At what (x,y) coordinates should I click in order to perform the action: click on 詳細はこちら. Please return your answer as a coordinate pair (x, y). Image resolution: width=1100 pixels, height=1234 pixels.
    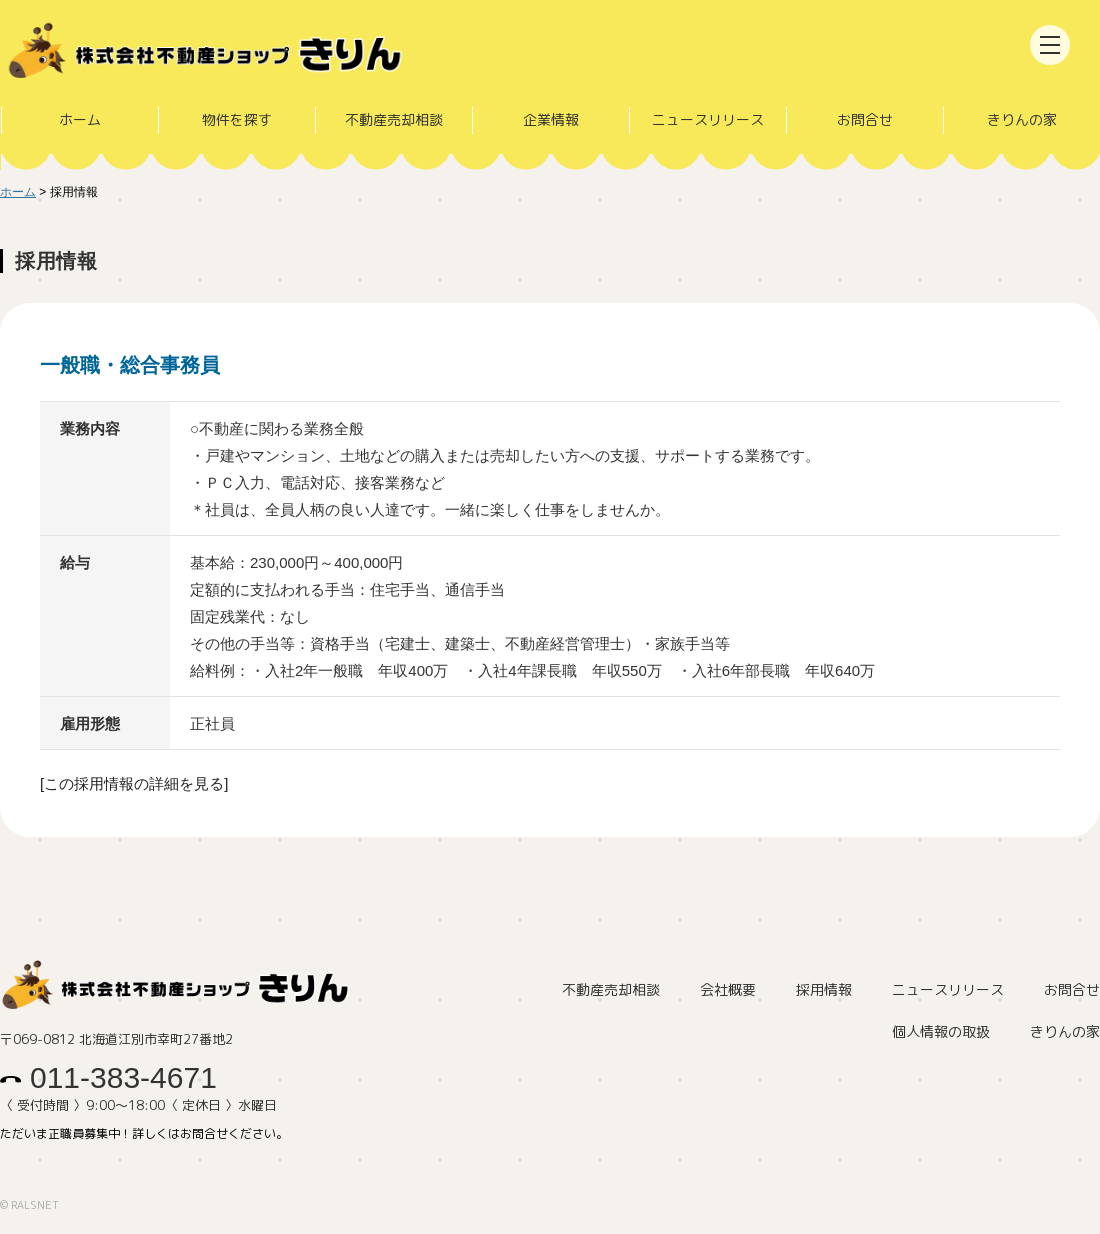
    Looking at the image, I should click on (550, 570).